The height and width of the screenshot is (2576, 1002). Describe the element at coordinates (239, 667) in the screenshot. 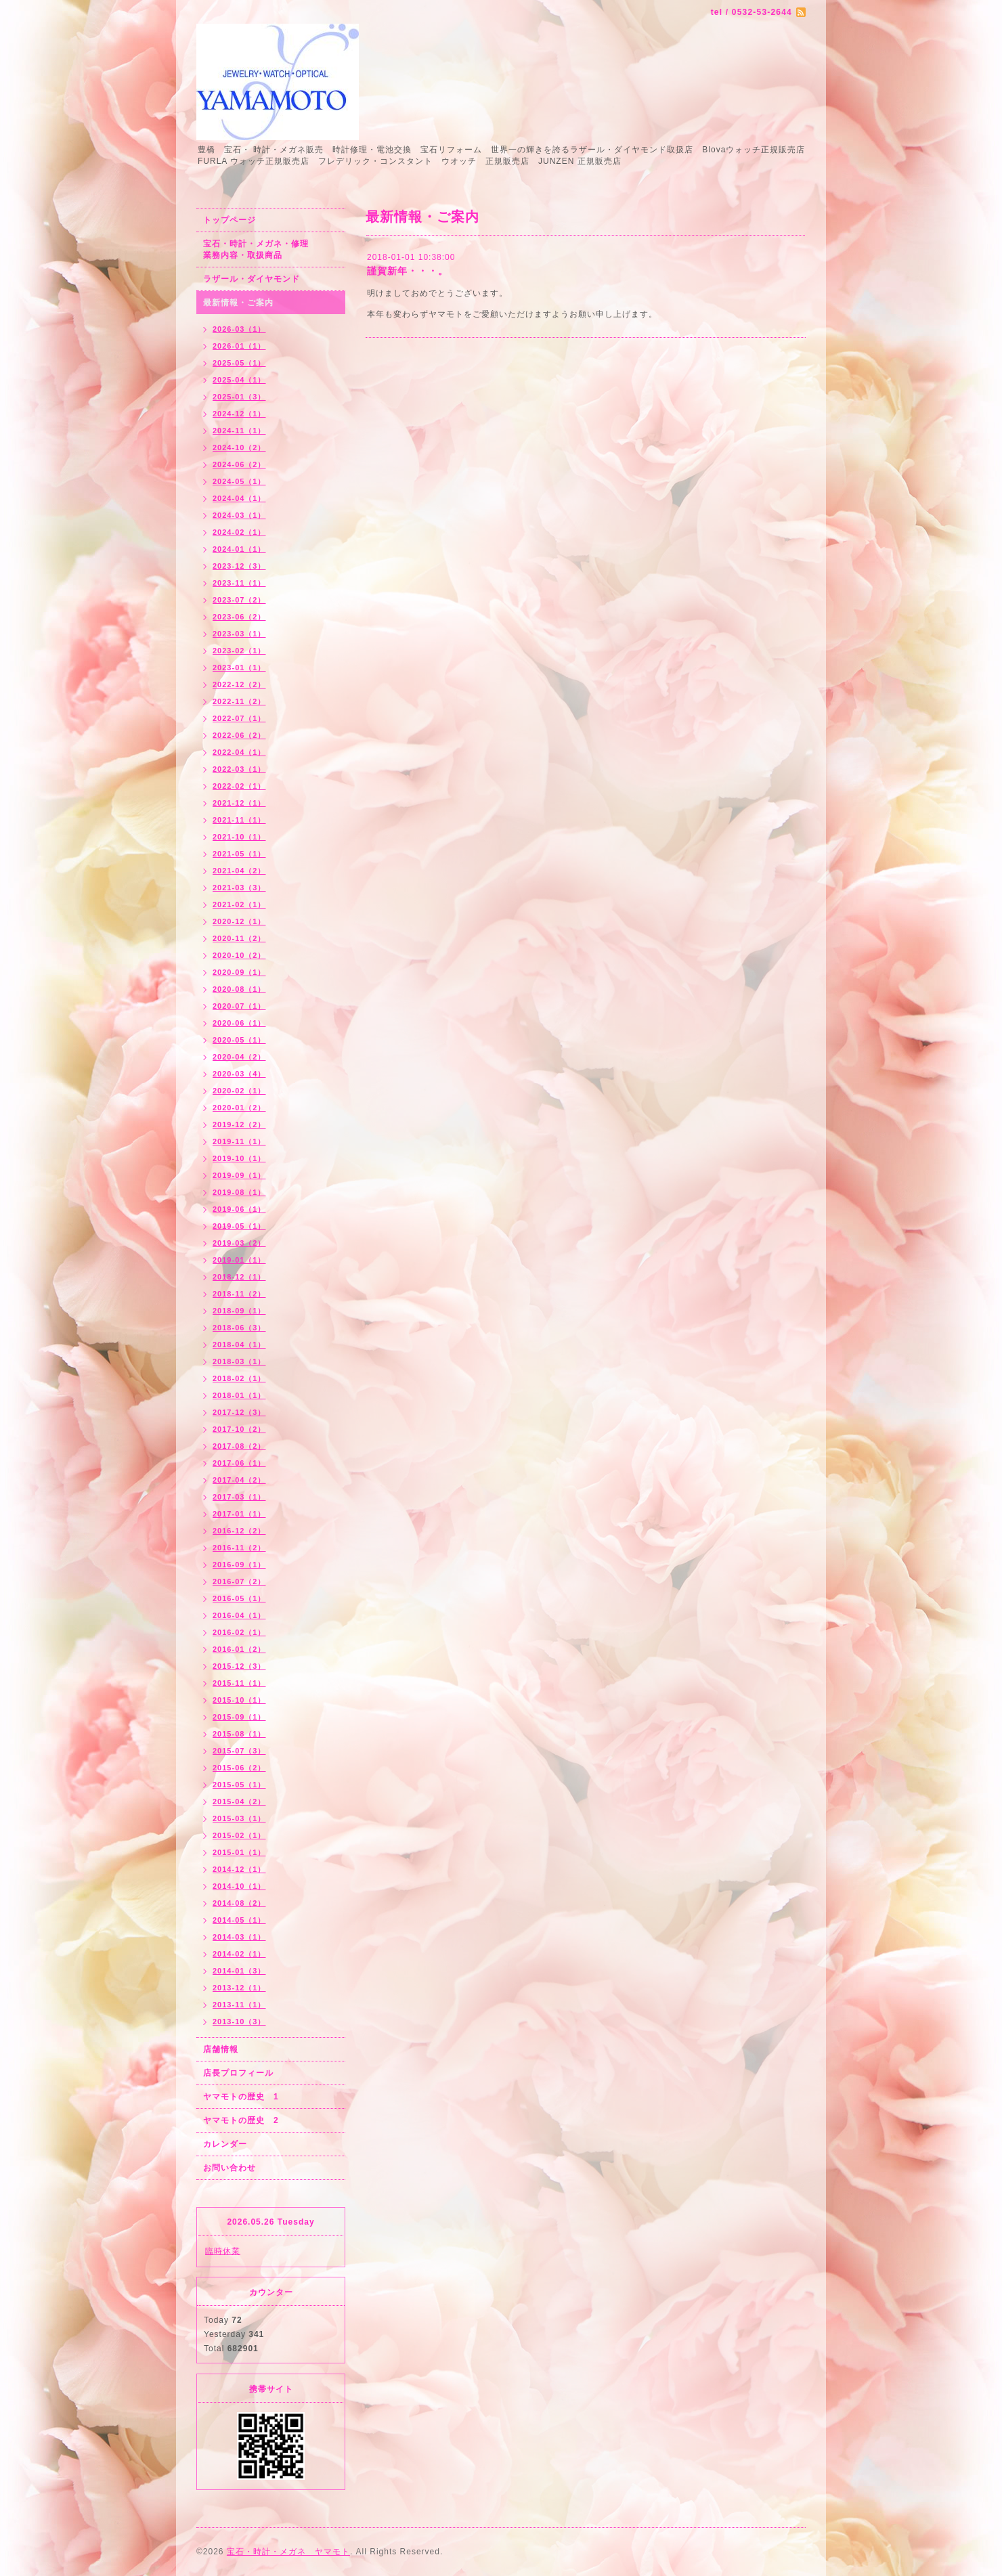

I see `2023-01（1）` at that location.